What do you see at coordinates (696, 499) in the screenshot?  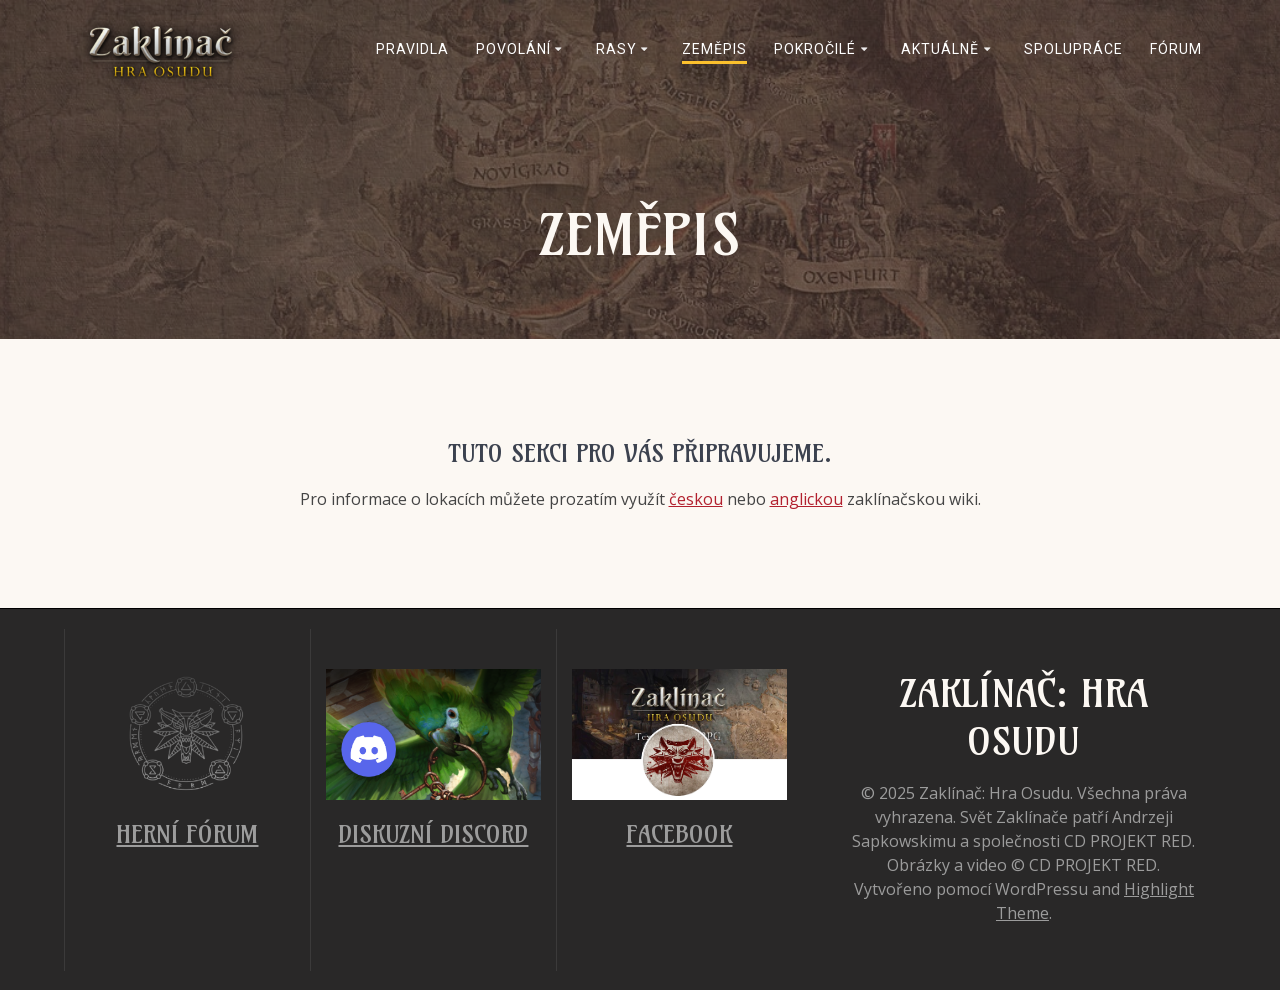 I see `českou` at bounding box center [696, 499].